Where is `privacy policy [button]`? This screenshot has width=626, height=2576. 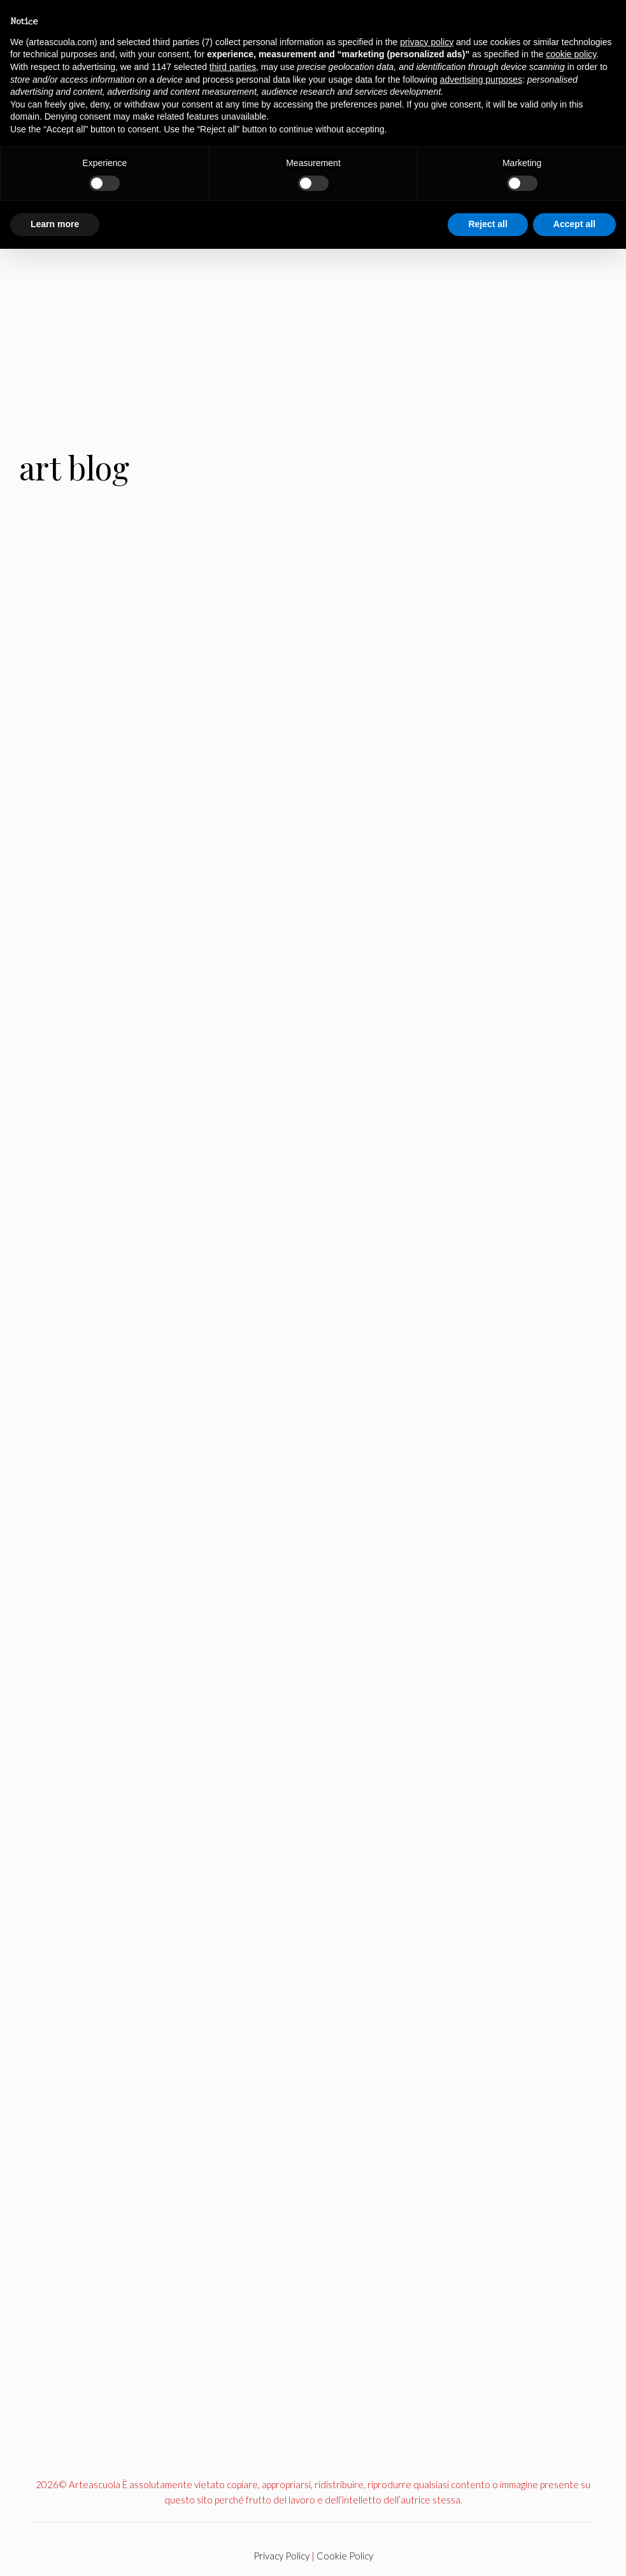
privacy policy [button] is located at coordinates (426, 42).